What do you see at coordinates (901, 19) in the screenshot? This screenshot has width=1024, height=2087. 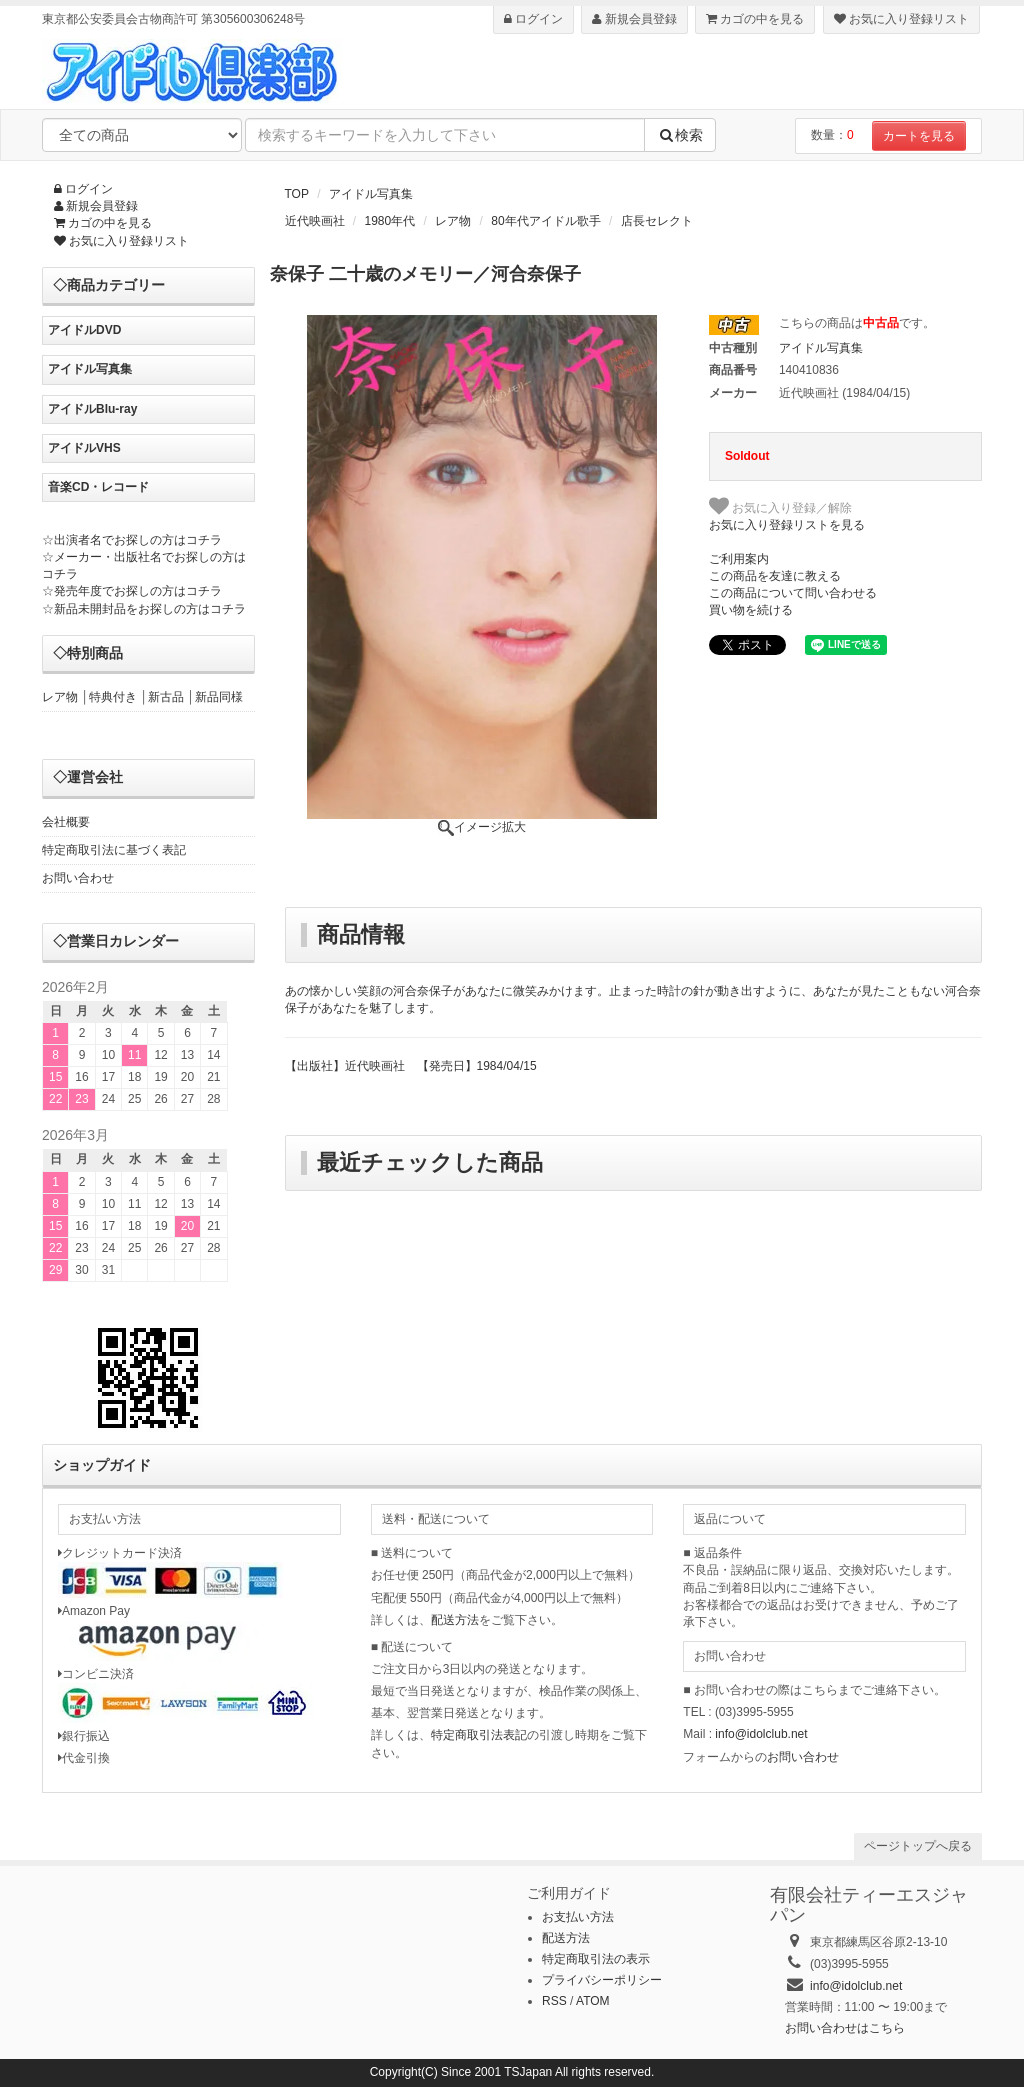 I see `お気に入り登録リスト` at bounding box center [901, 19].